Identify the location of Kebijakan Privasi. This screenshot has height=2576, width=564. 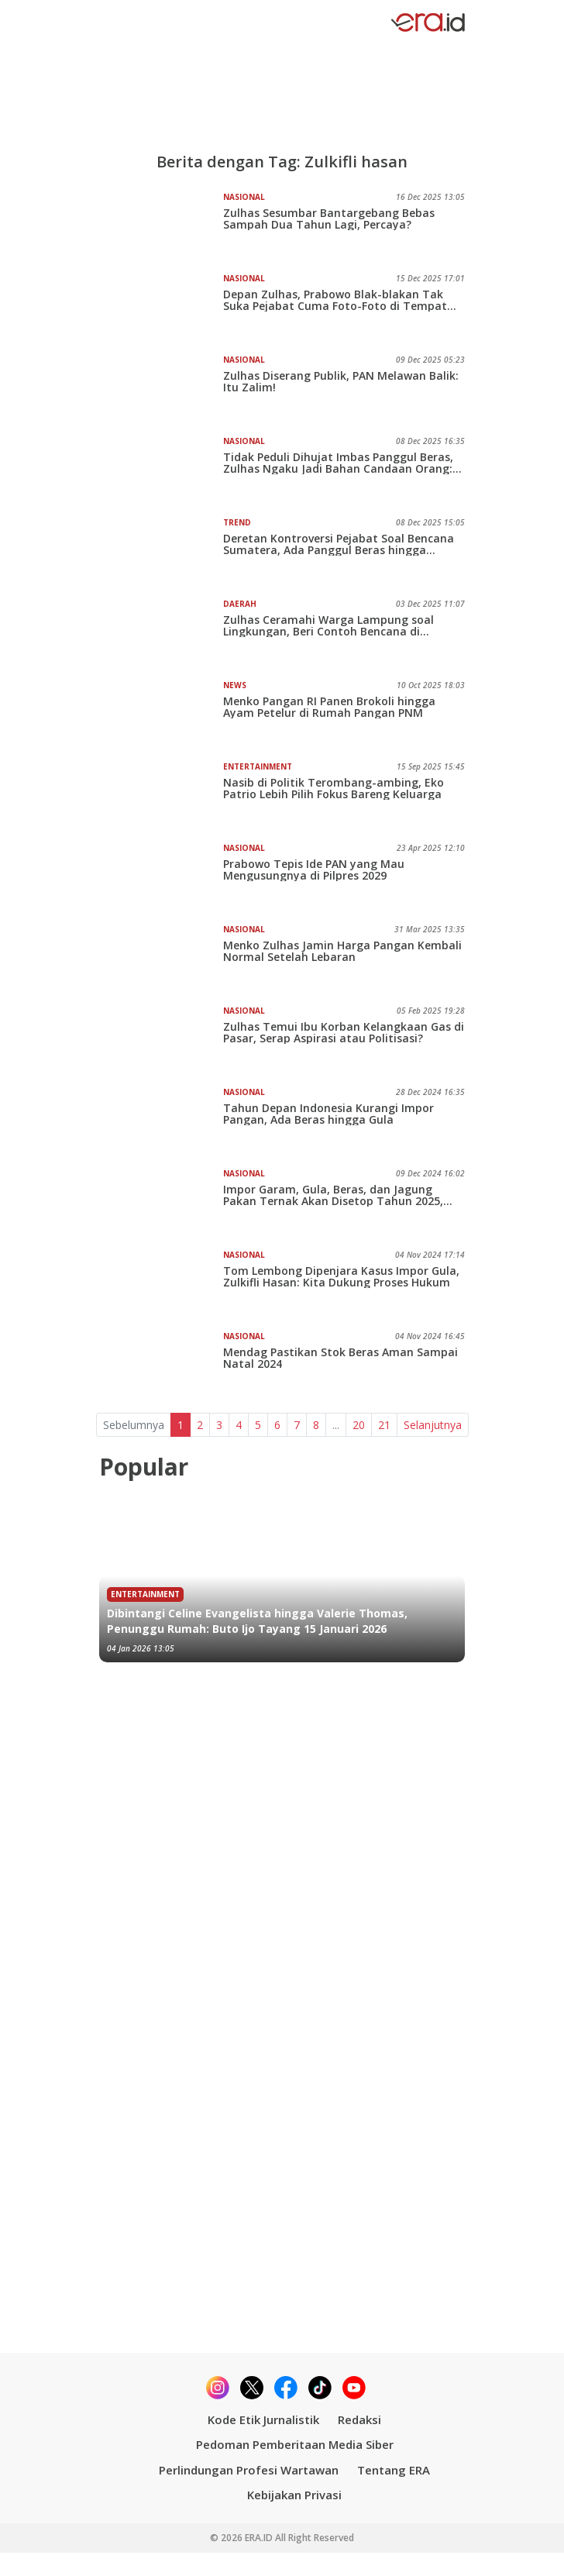
(294, 2494).